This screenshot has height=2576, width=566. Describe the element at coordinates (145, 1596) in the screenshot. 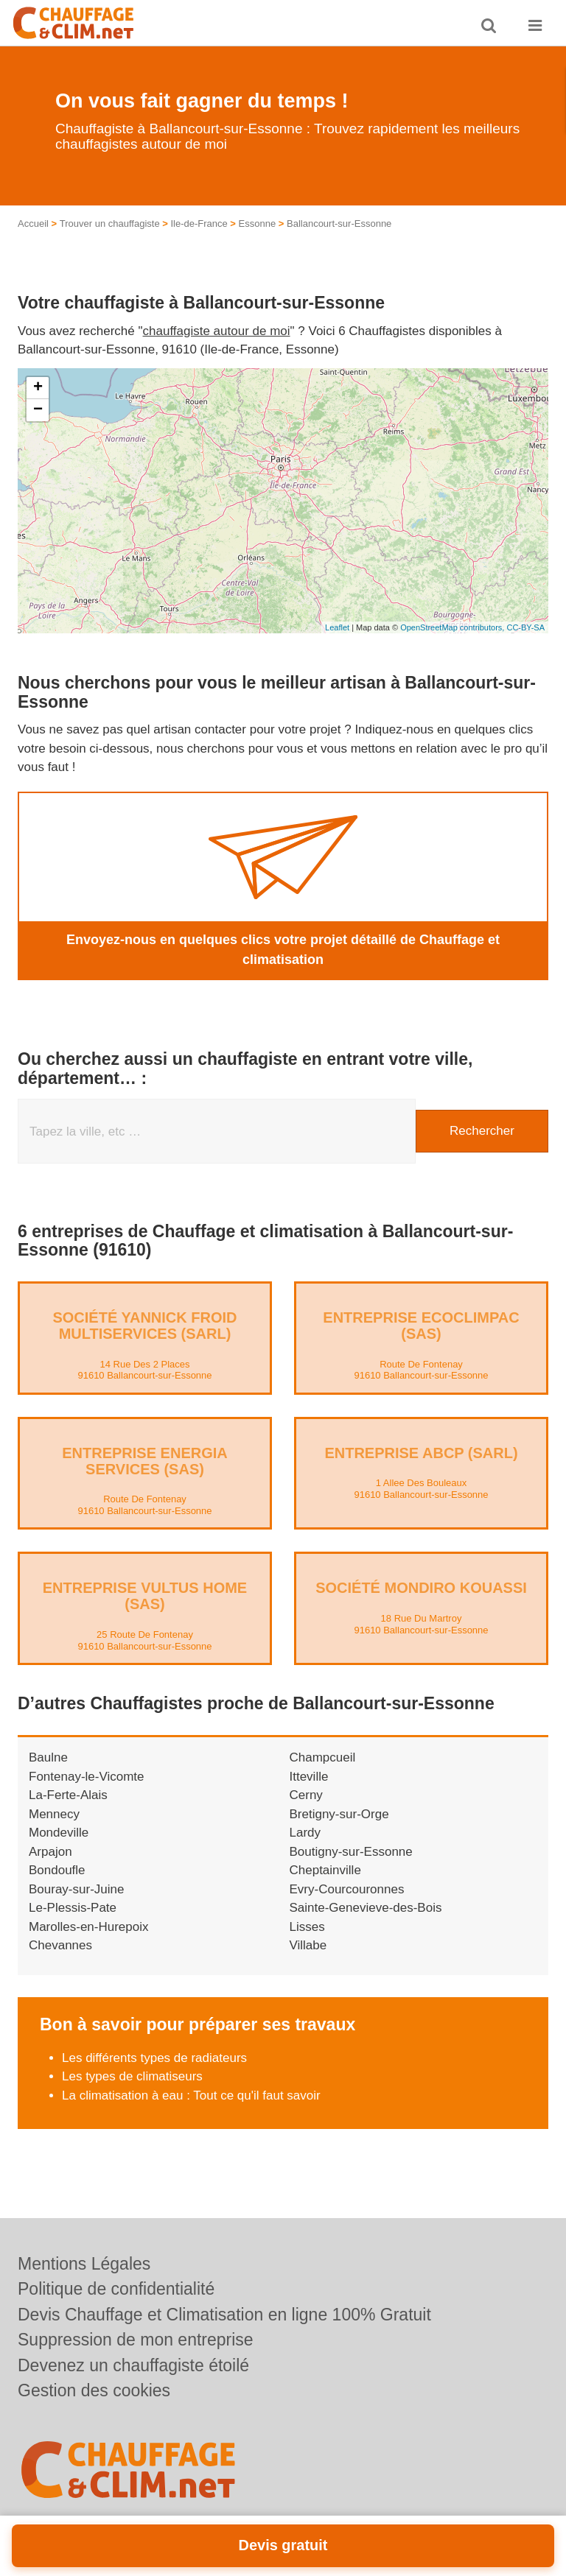

I see `Entreprise VULTUS HOME (SAS)` at that location.